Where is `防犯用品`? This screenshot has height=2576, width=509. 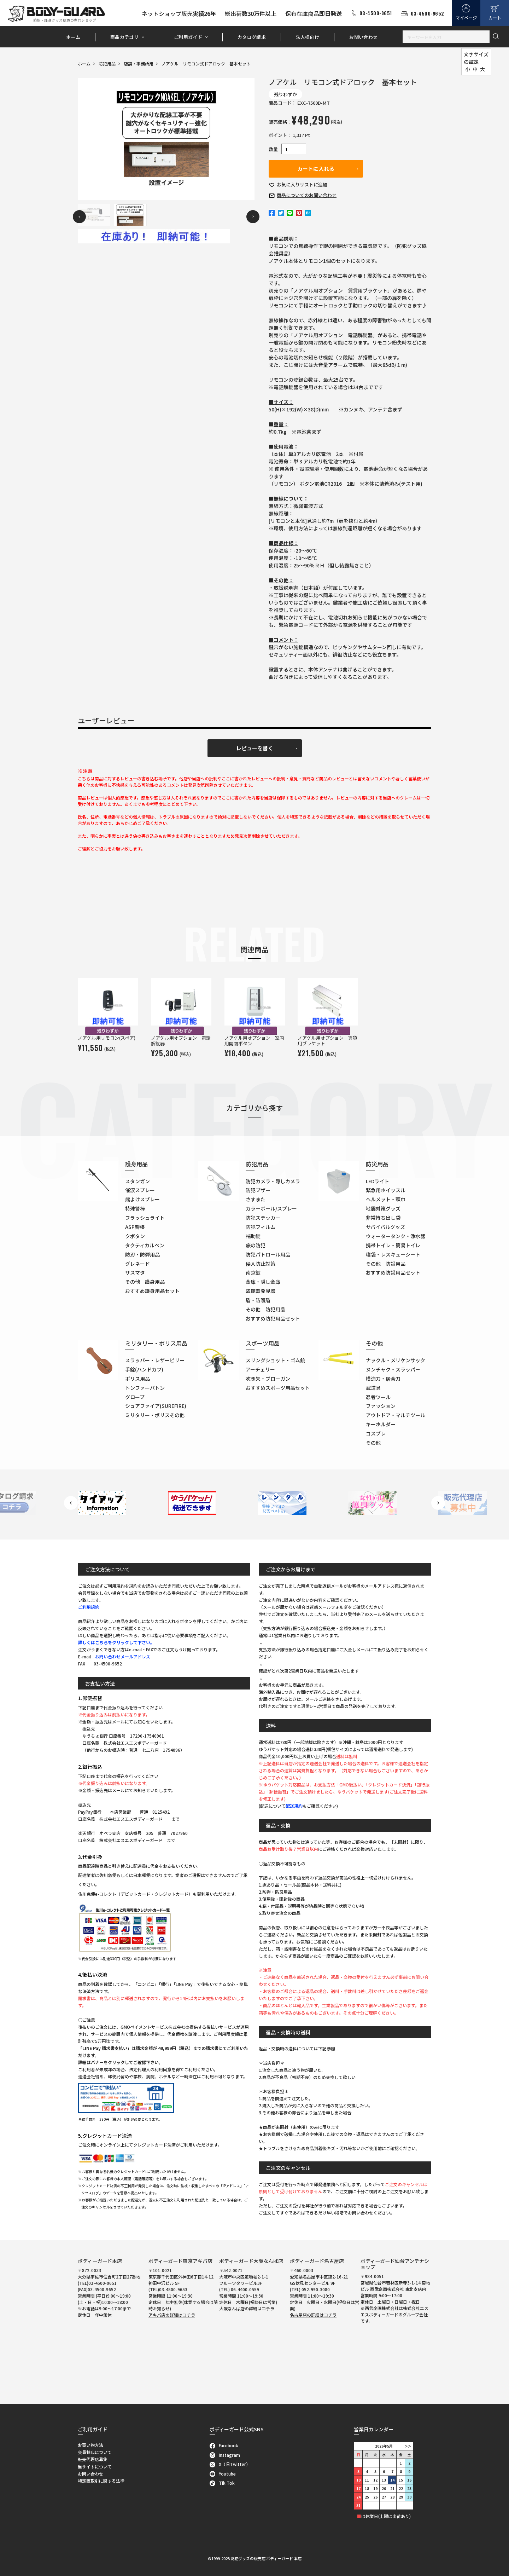 防犯用品 is located at coordinates (107, 63).